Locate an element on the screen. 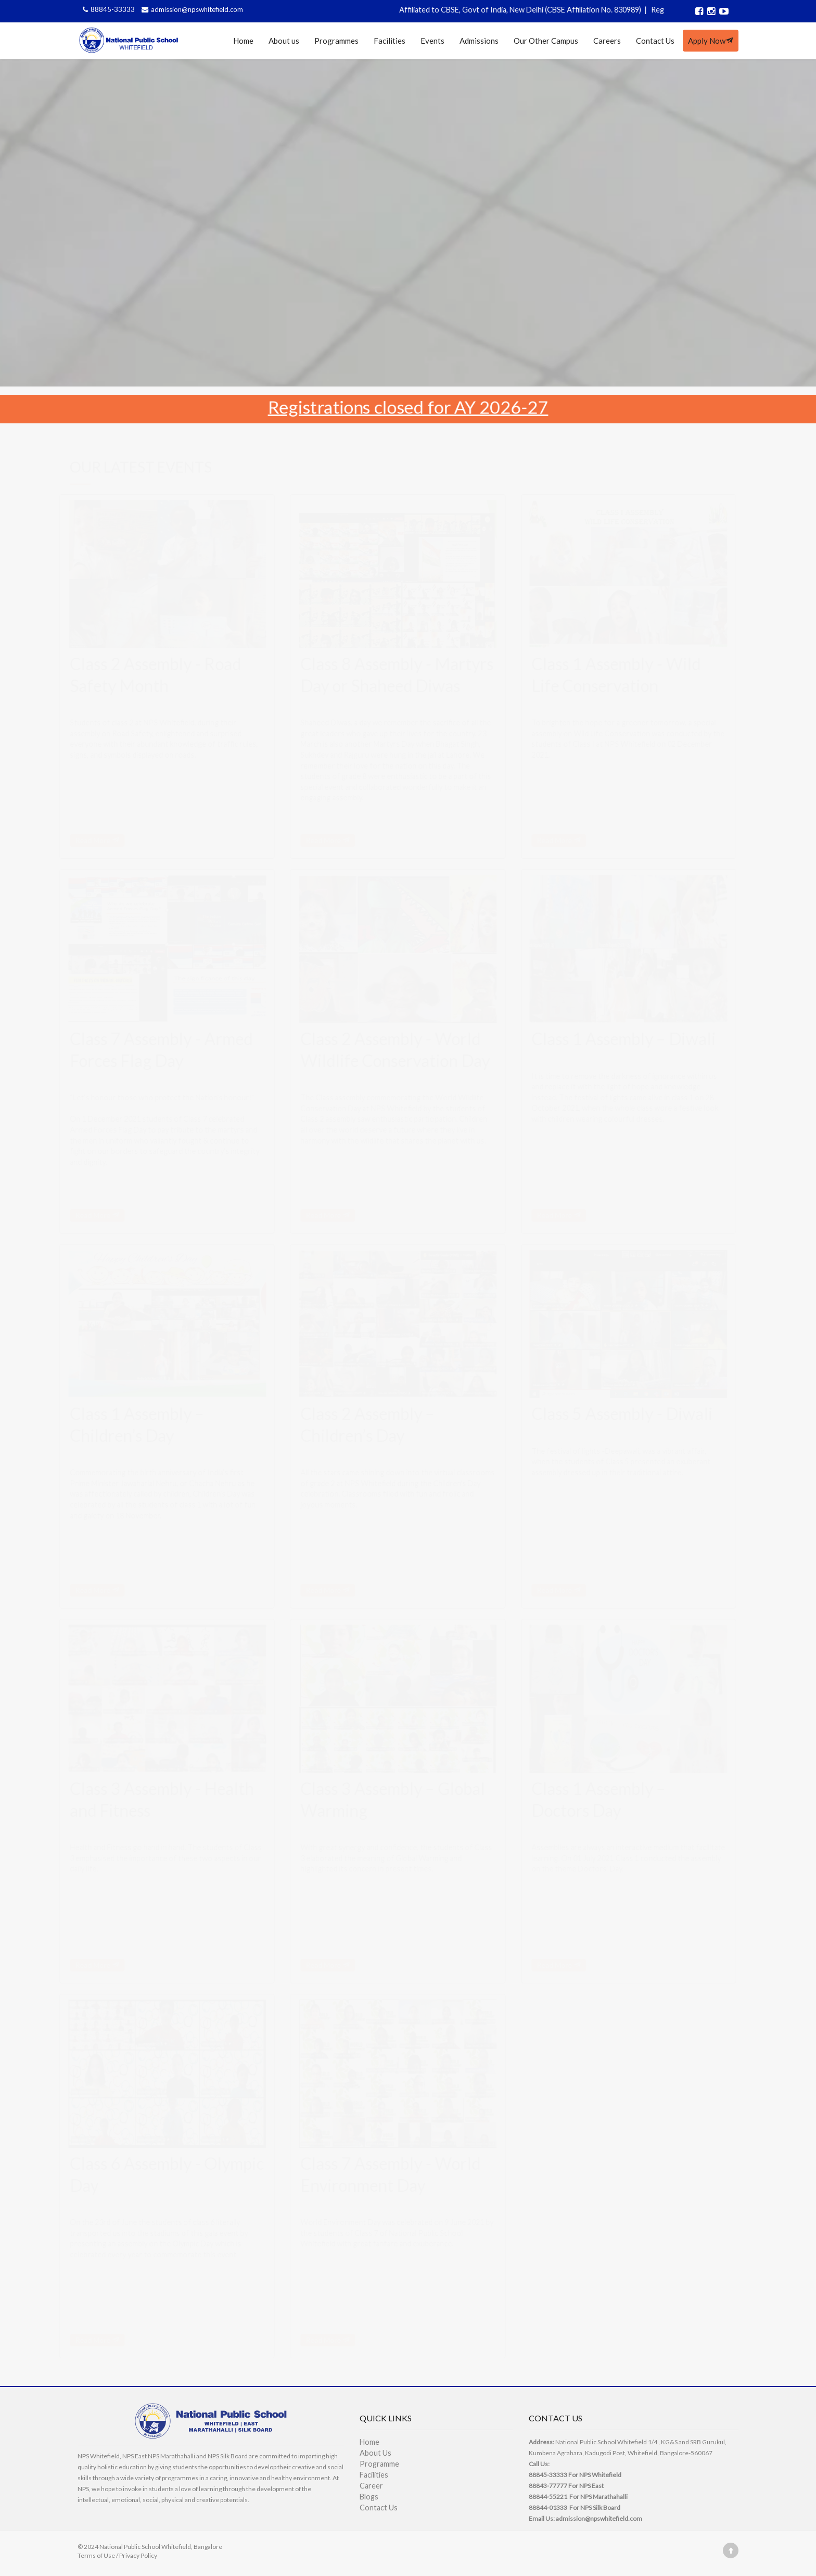 Image resolution: width=816 pixels, height=2576 pixels. 88843-77777 is located at coordinates (548, 2486).